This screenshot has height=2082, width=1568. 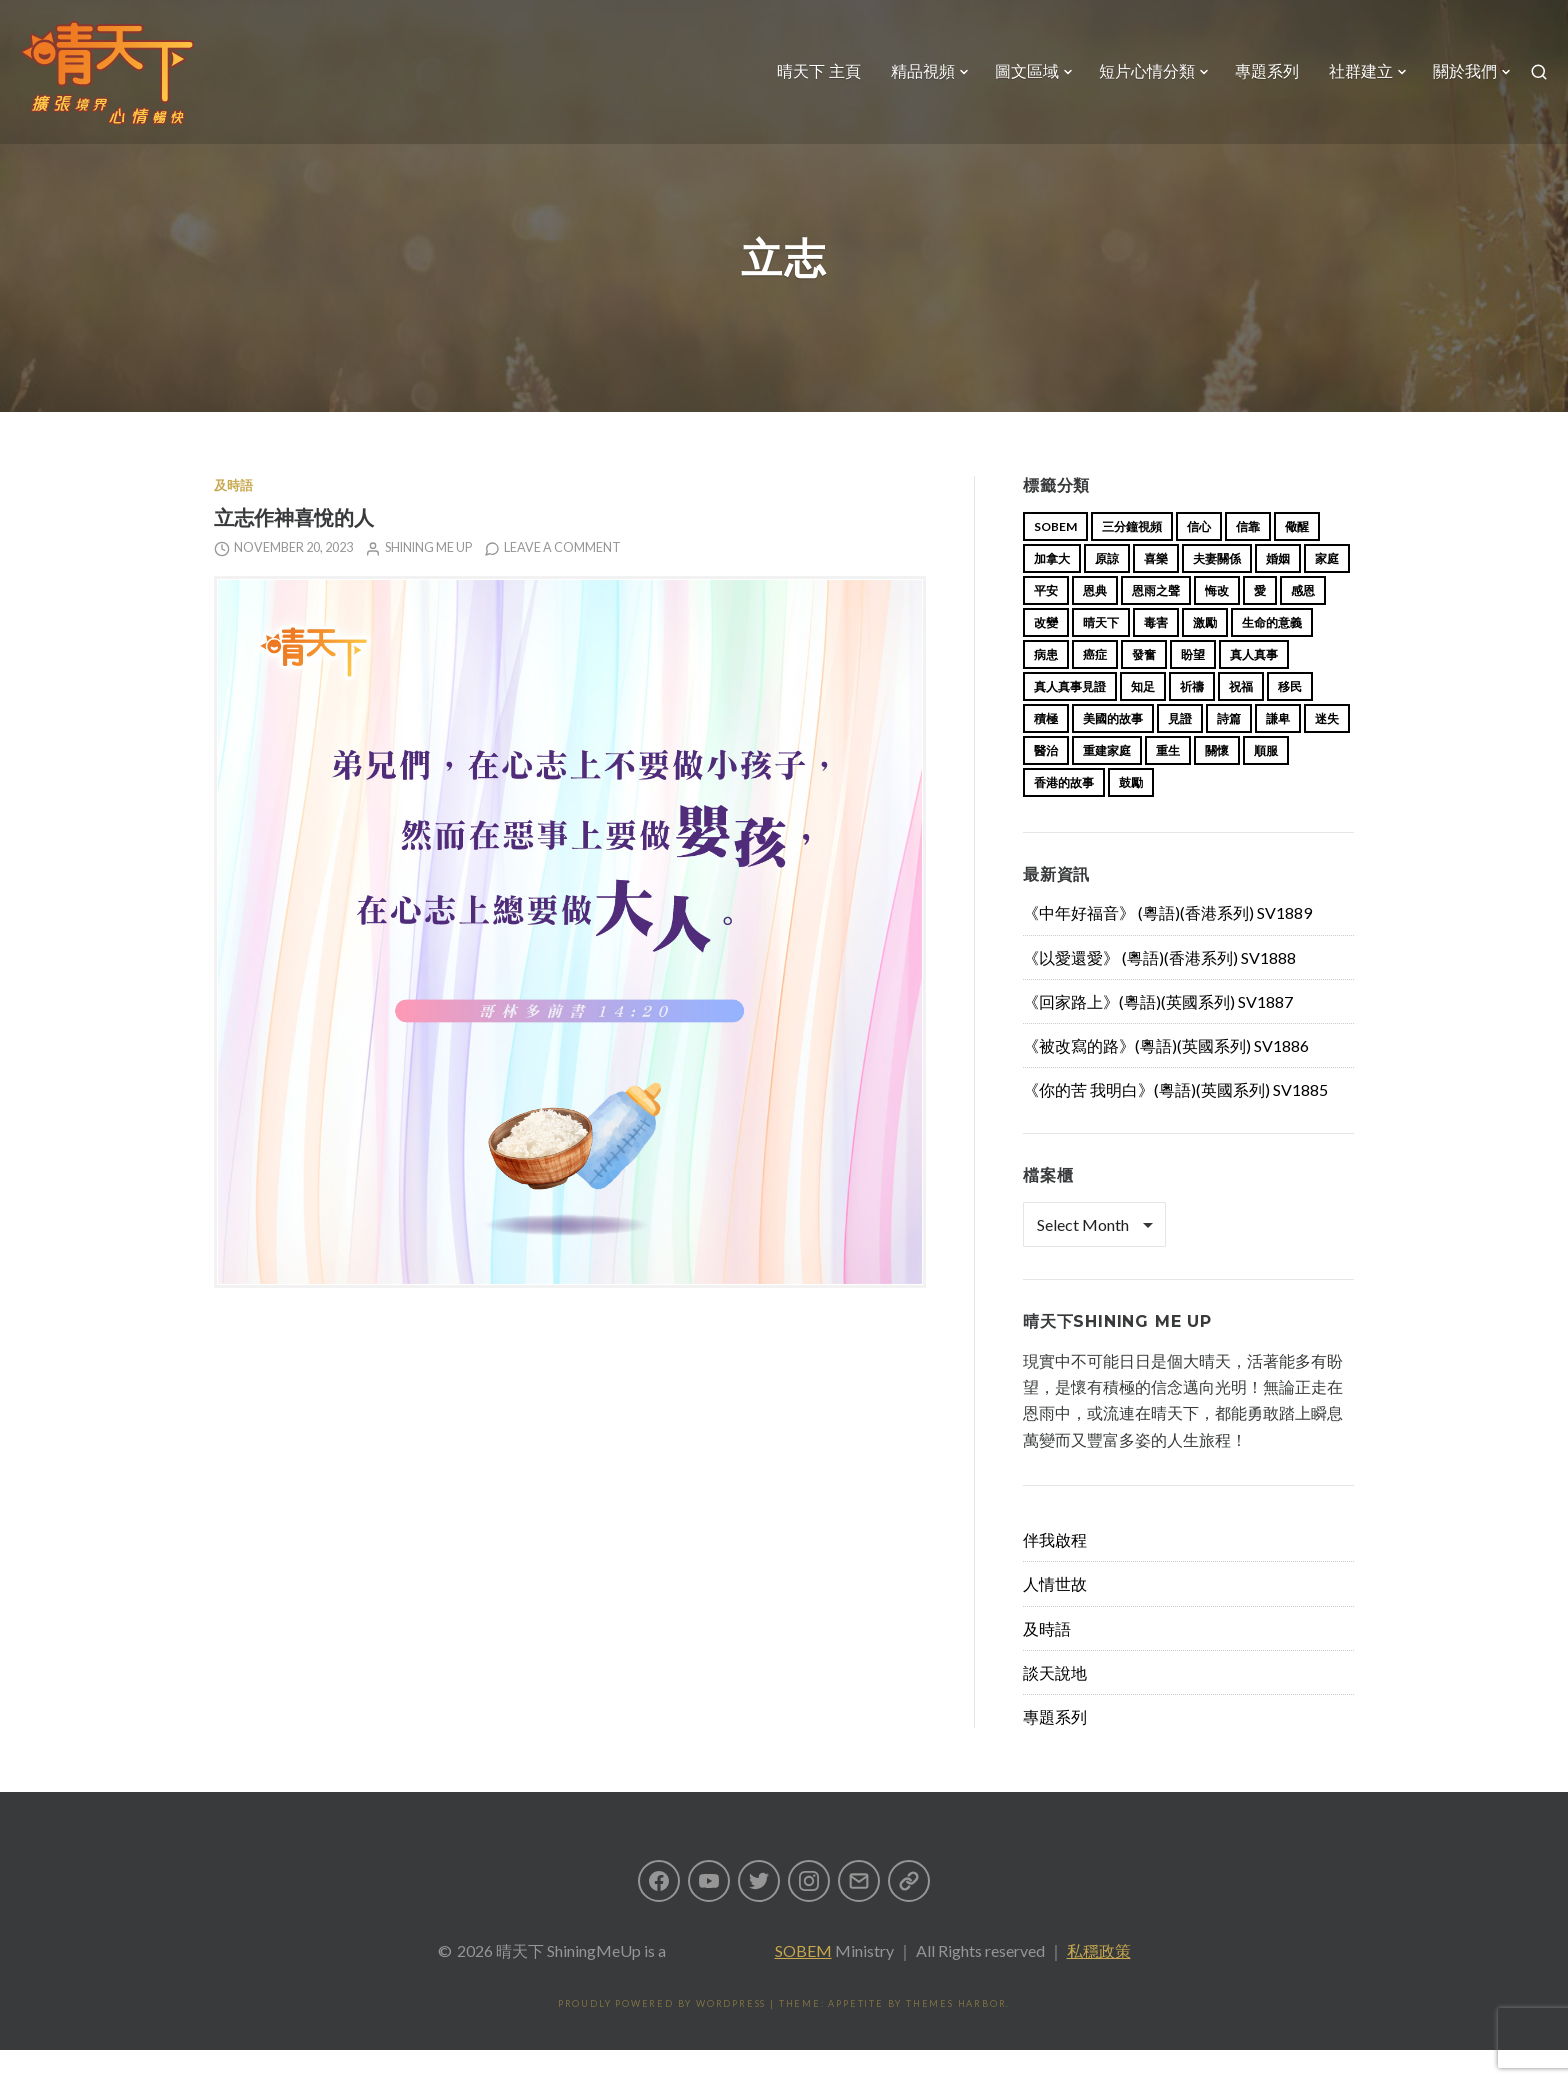 What do you see at coordinates (1132, 558) in the screenshot?
I see `三分鐘視頻 [三分鐘視頻 (139 items)]` at bounding box center [1132, 558].